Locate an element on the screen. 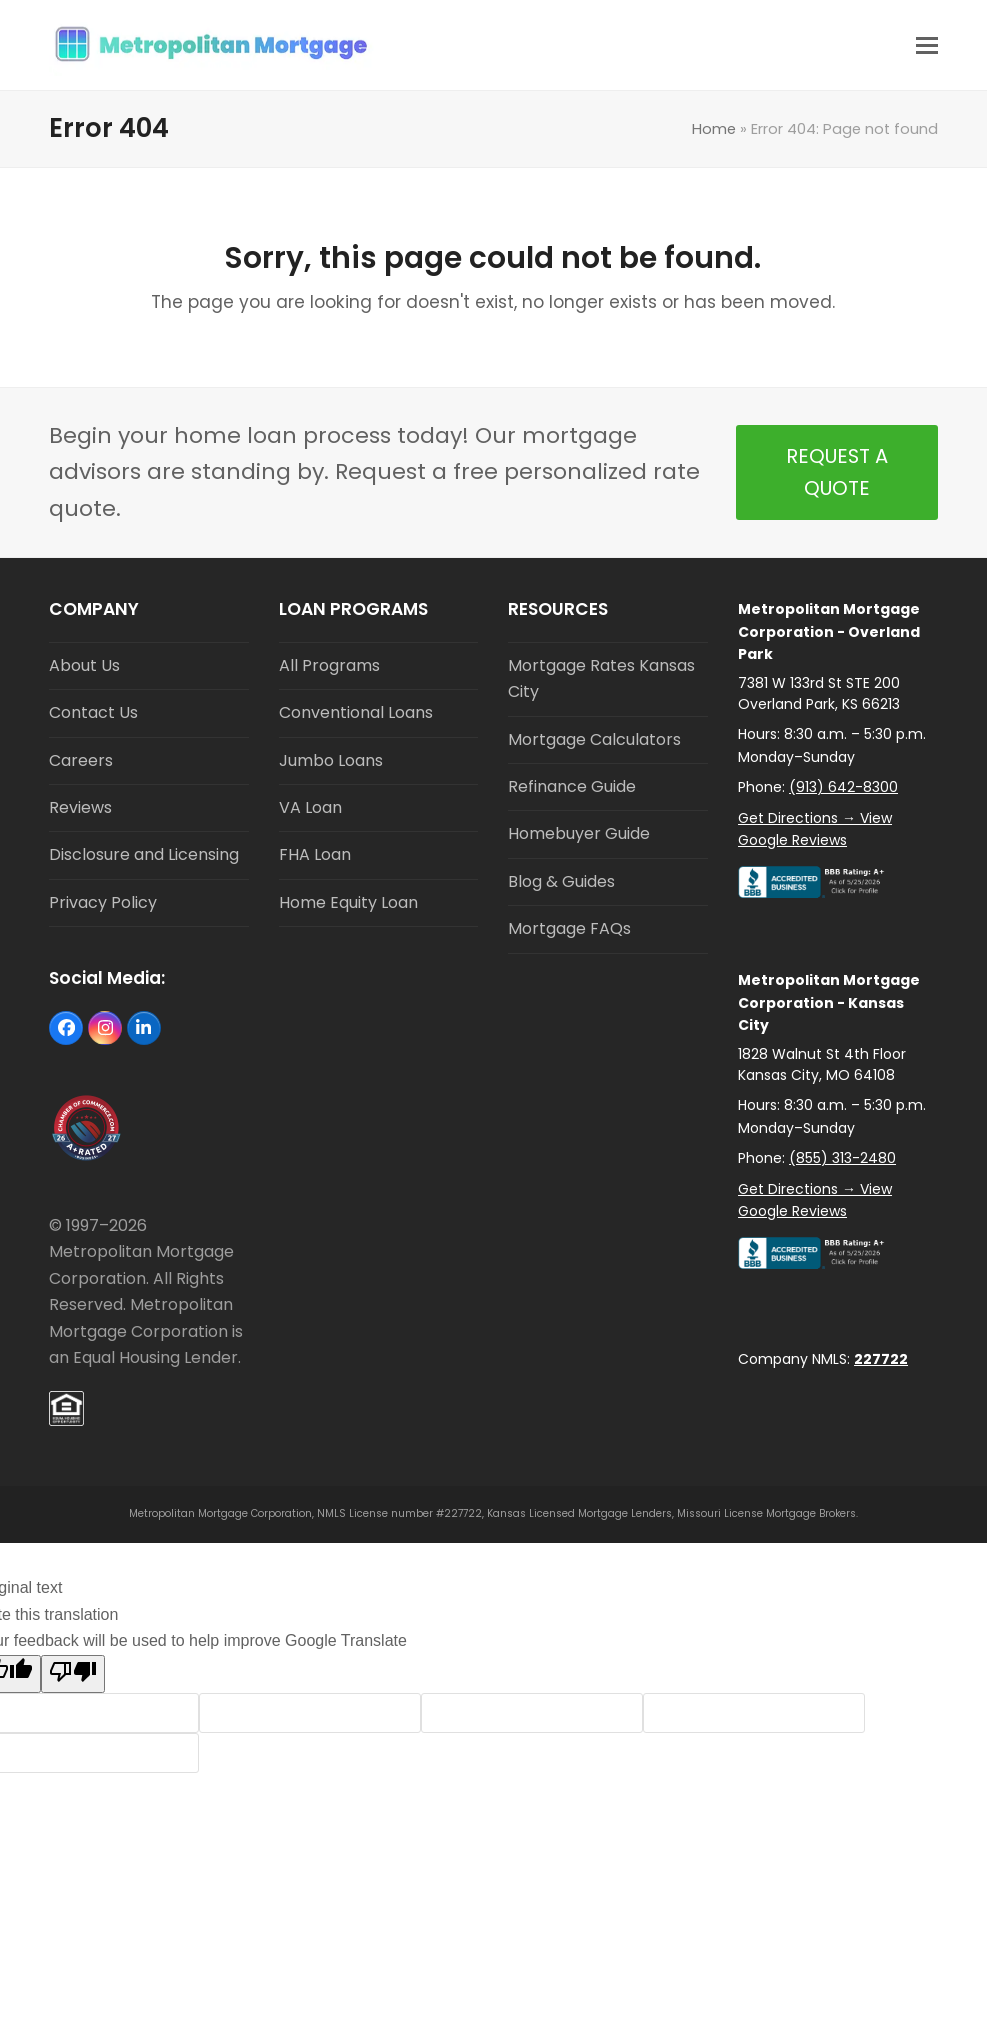 Image resolution: width=987 pixels, height=2036 pixels. 227722 is located at coordinates (881, 1359).